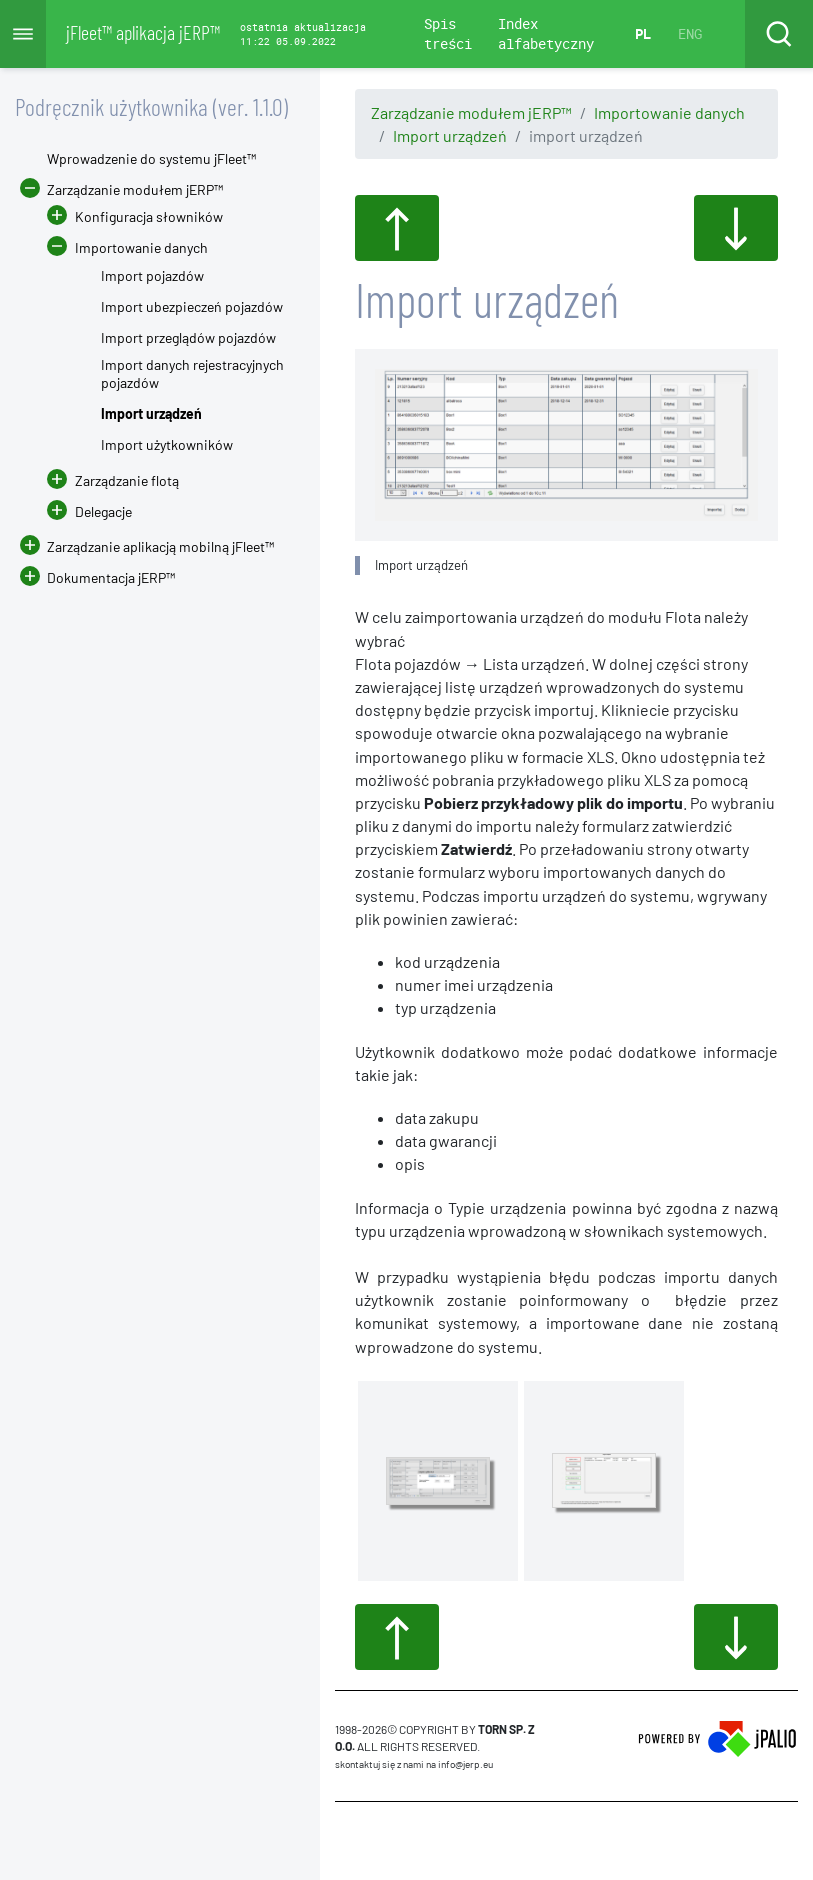  I want to click on Zarządzanie modułem jERP™, so click(471, 112).